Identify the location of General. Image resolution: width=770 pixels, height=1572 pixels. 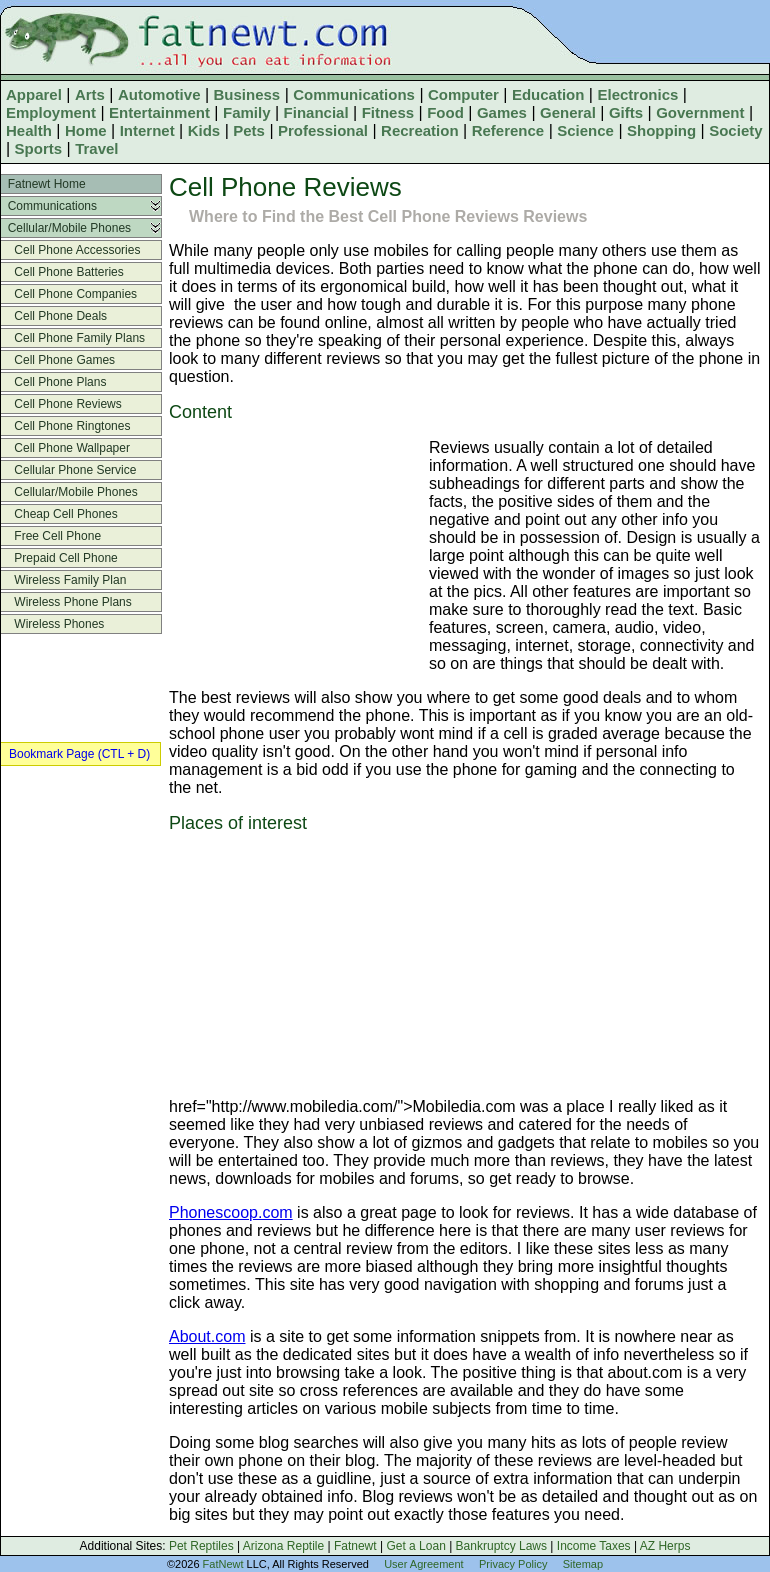
(568, 112).